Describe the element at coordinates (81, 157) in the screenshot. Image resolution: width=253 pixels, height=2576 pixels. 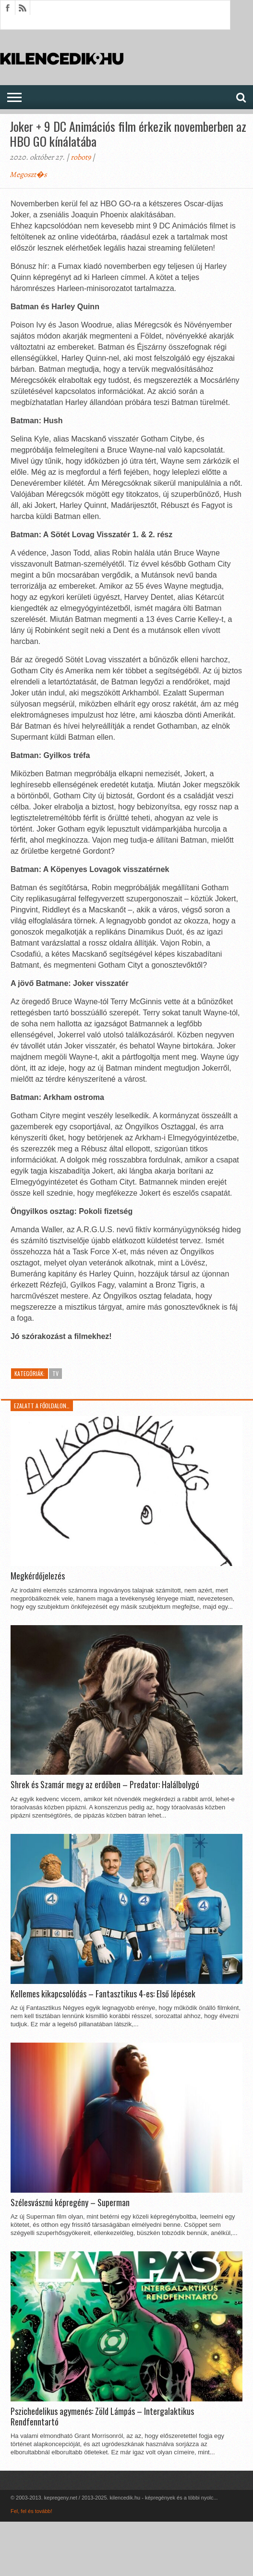
I see `robot9` at that location.